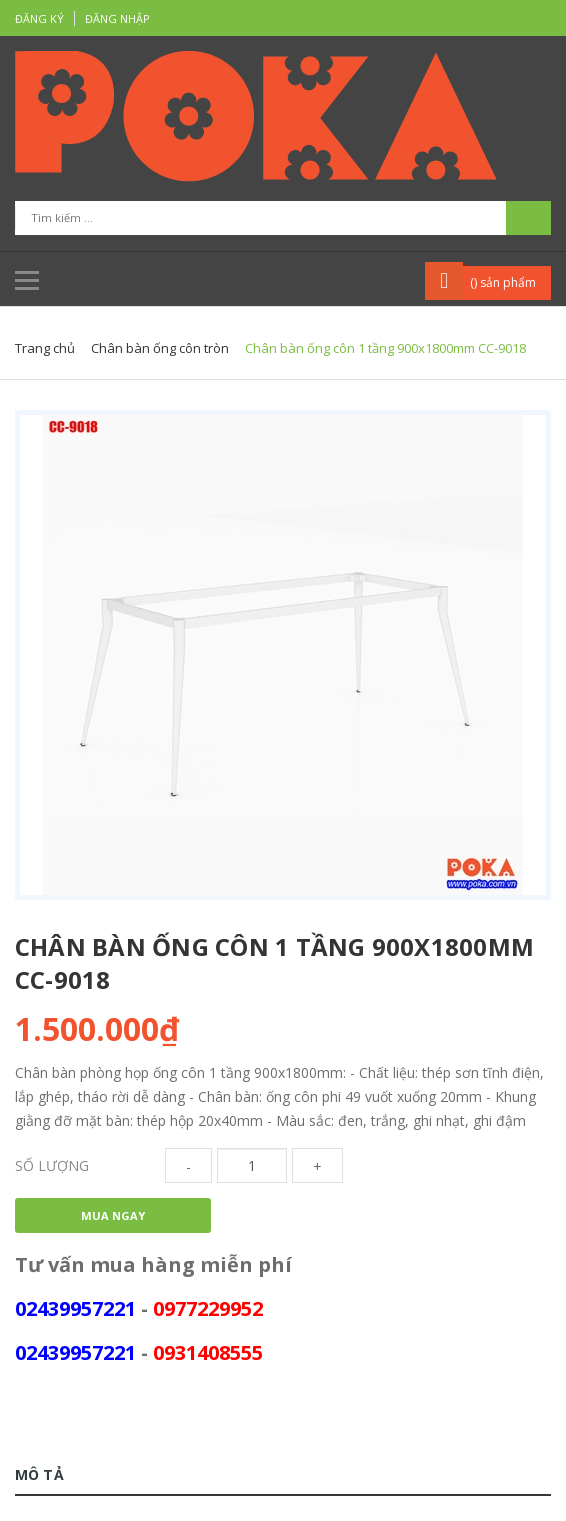 The height and width of the screenshot is (1521, 566). Describe the element at coordinates (208, 1308) in the screenshot. I see `0977229952` at that location.